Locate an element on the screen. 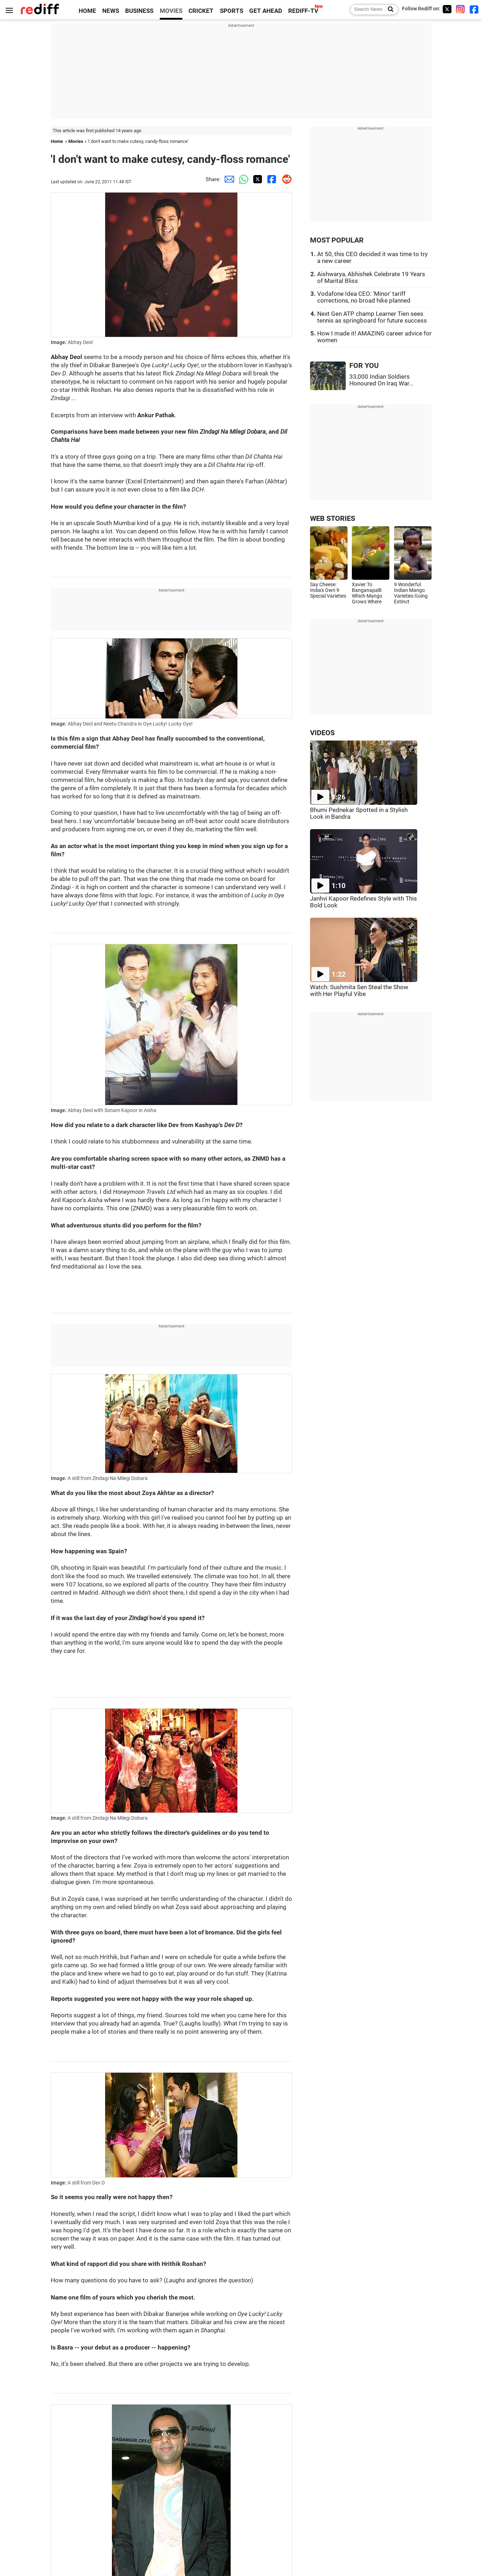  [Twitter] is located at coordinates (447, 9).